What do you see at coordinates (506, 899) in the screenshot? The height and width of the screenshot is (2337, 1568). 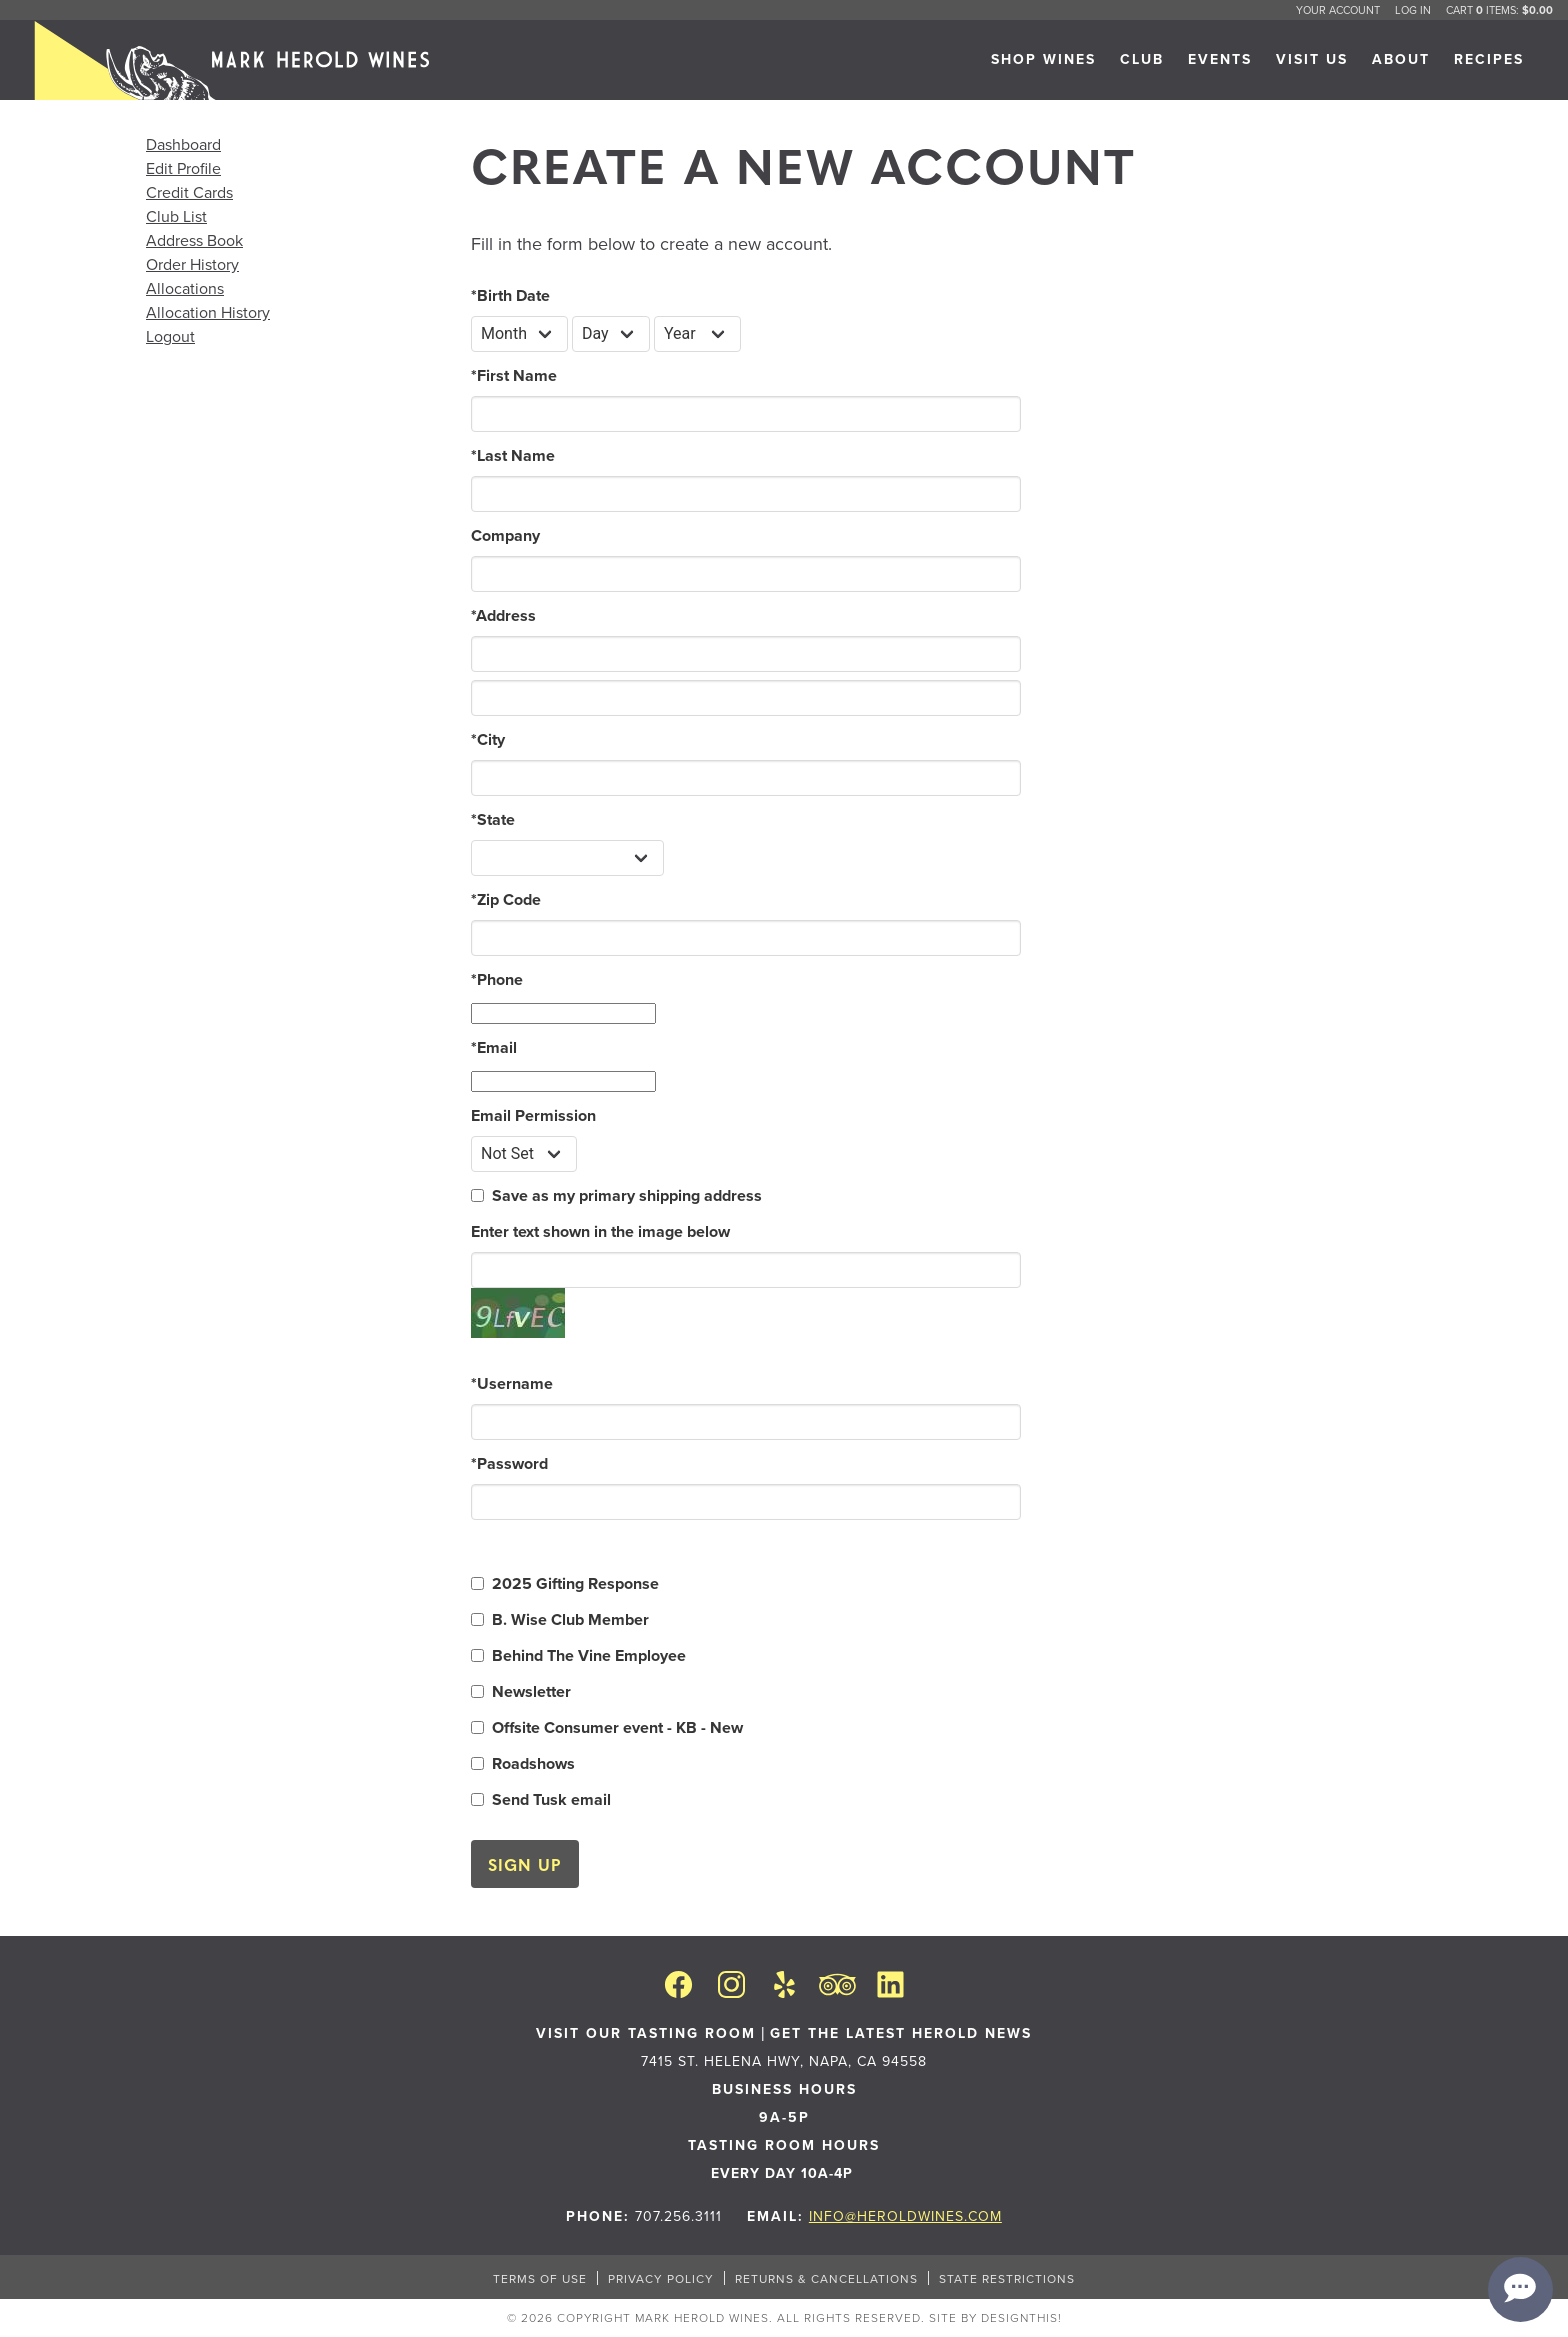 I see `Zip Code` at bounding box center [506, 899].